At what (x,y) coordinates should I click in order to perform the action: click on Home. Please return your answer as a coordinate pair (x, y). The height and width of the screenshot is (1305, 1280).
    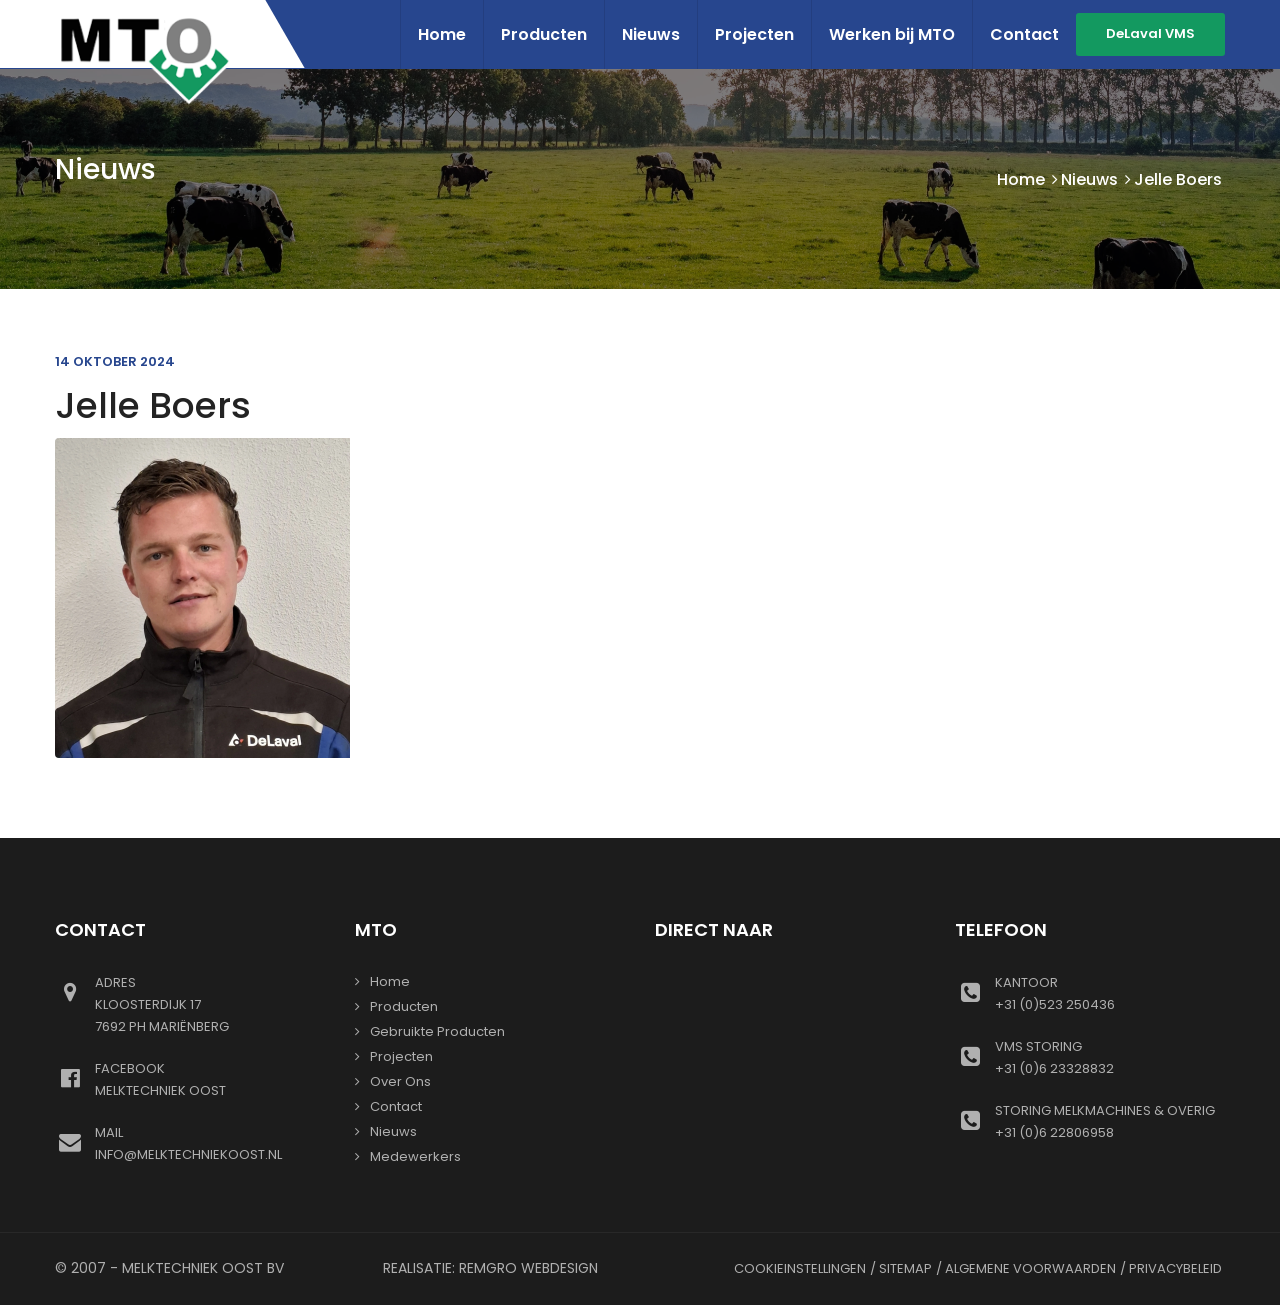
    Looking at the image, I should click on (442, 34).